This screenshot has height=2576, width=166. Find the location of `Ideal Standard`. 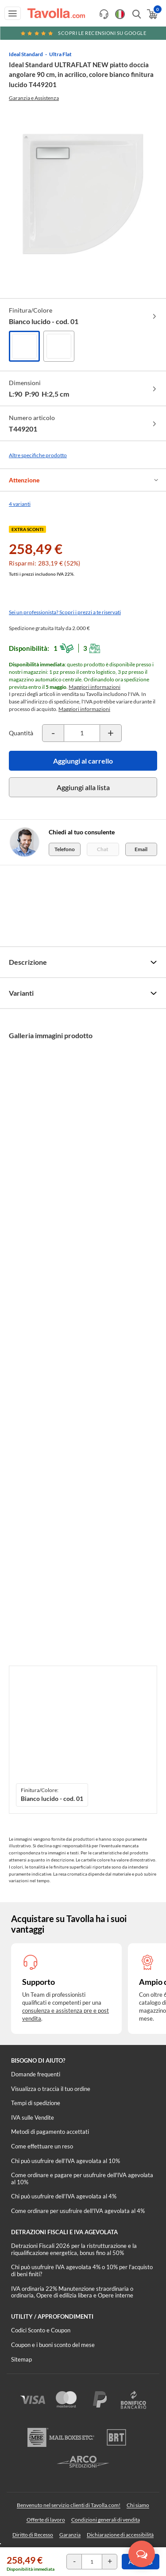

Ideal Standard is located at coordinates (26, 54).